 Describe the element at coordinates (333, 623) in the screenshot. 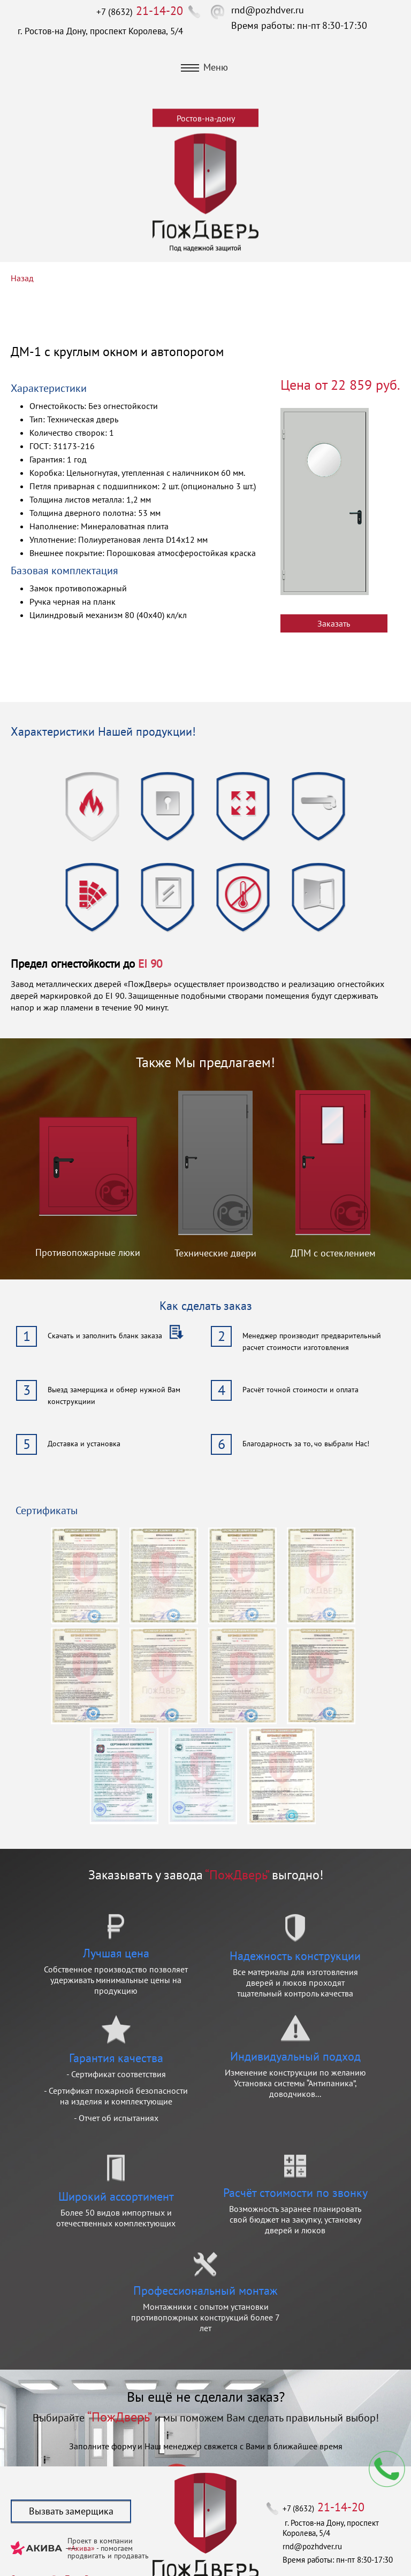

I see `Заказать` at that location.